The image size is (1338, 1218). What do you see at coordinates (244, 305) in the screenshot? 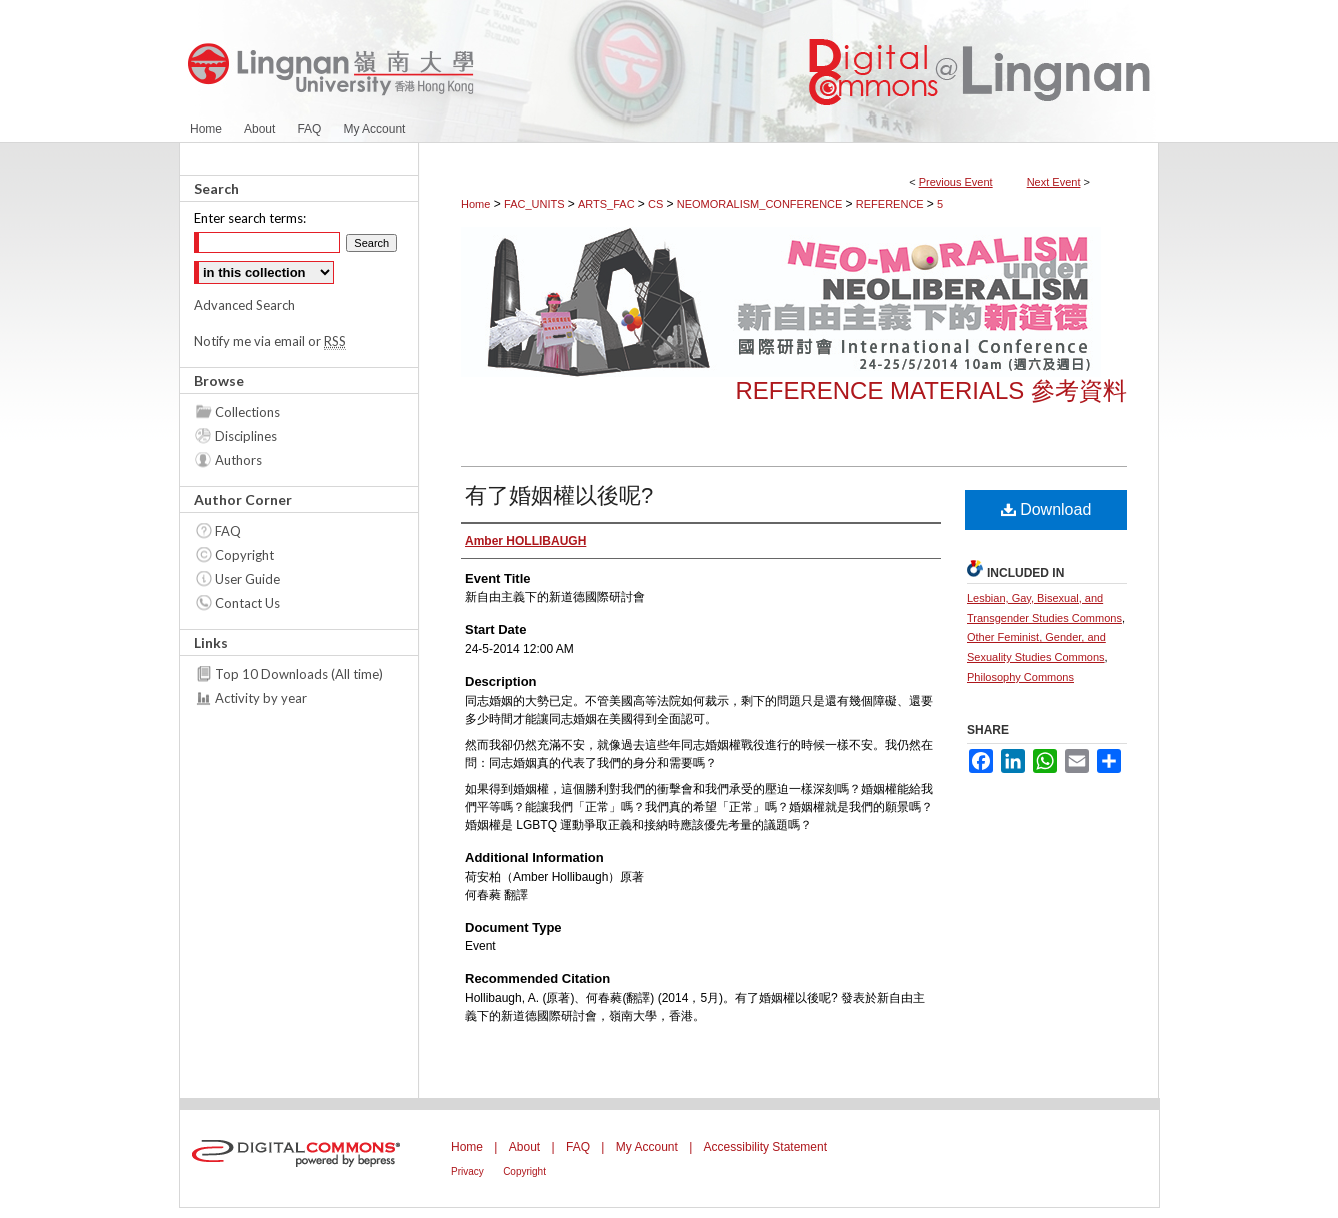
I see `Advanced Search` at bounding box center [244, 305].